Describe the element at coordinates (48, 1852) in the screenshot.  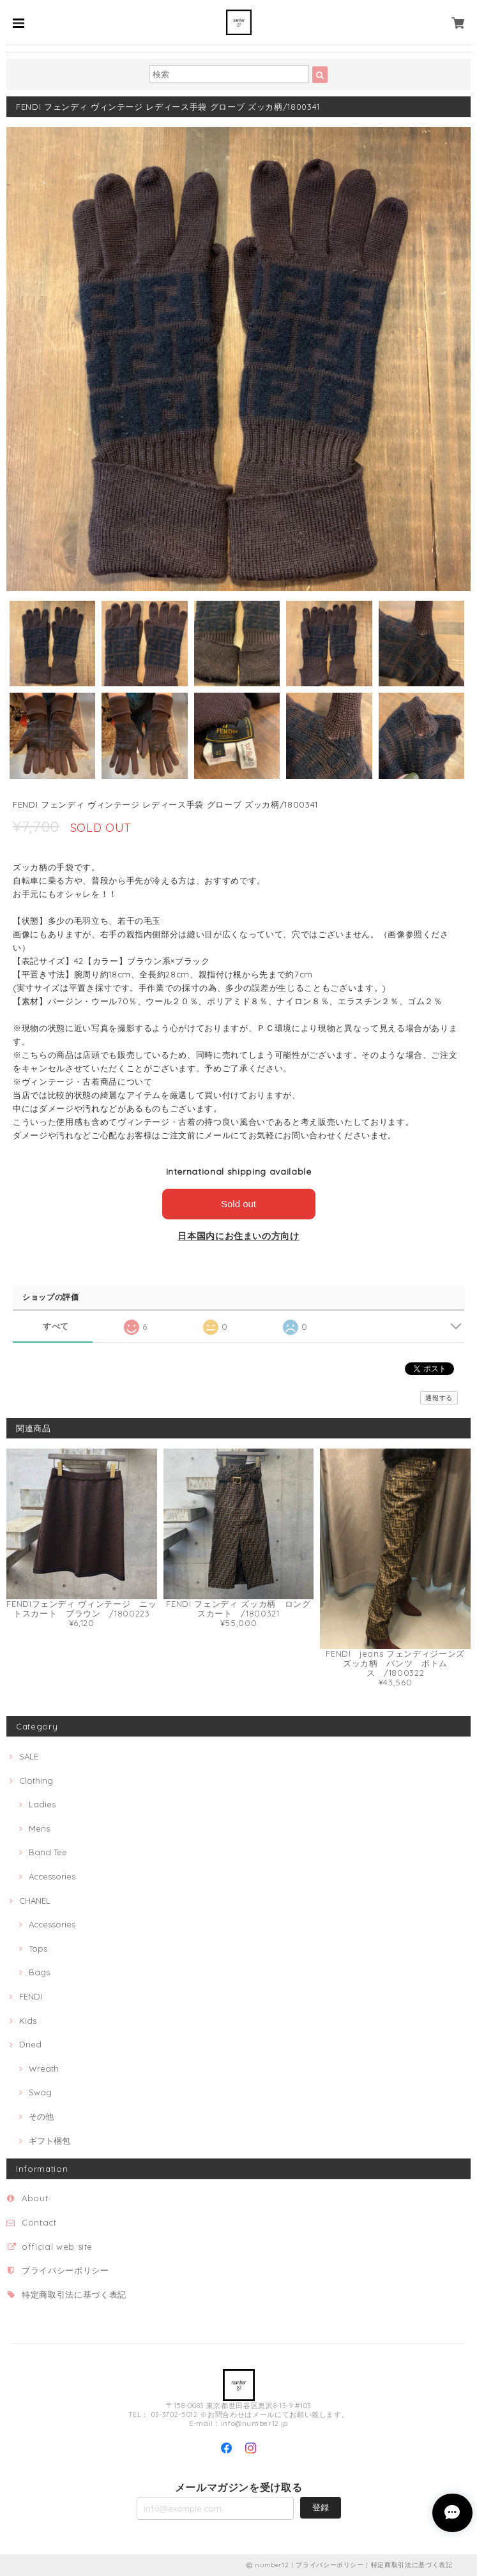
I see `Band Tee` at that location.